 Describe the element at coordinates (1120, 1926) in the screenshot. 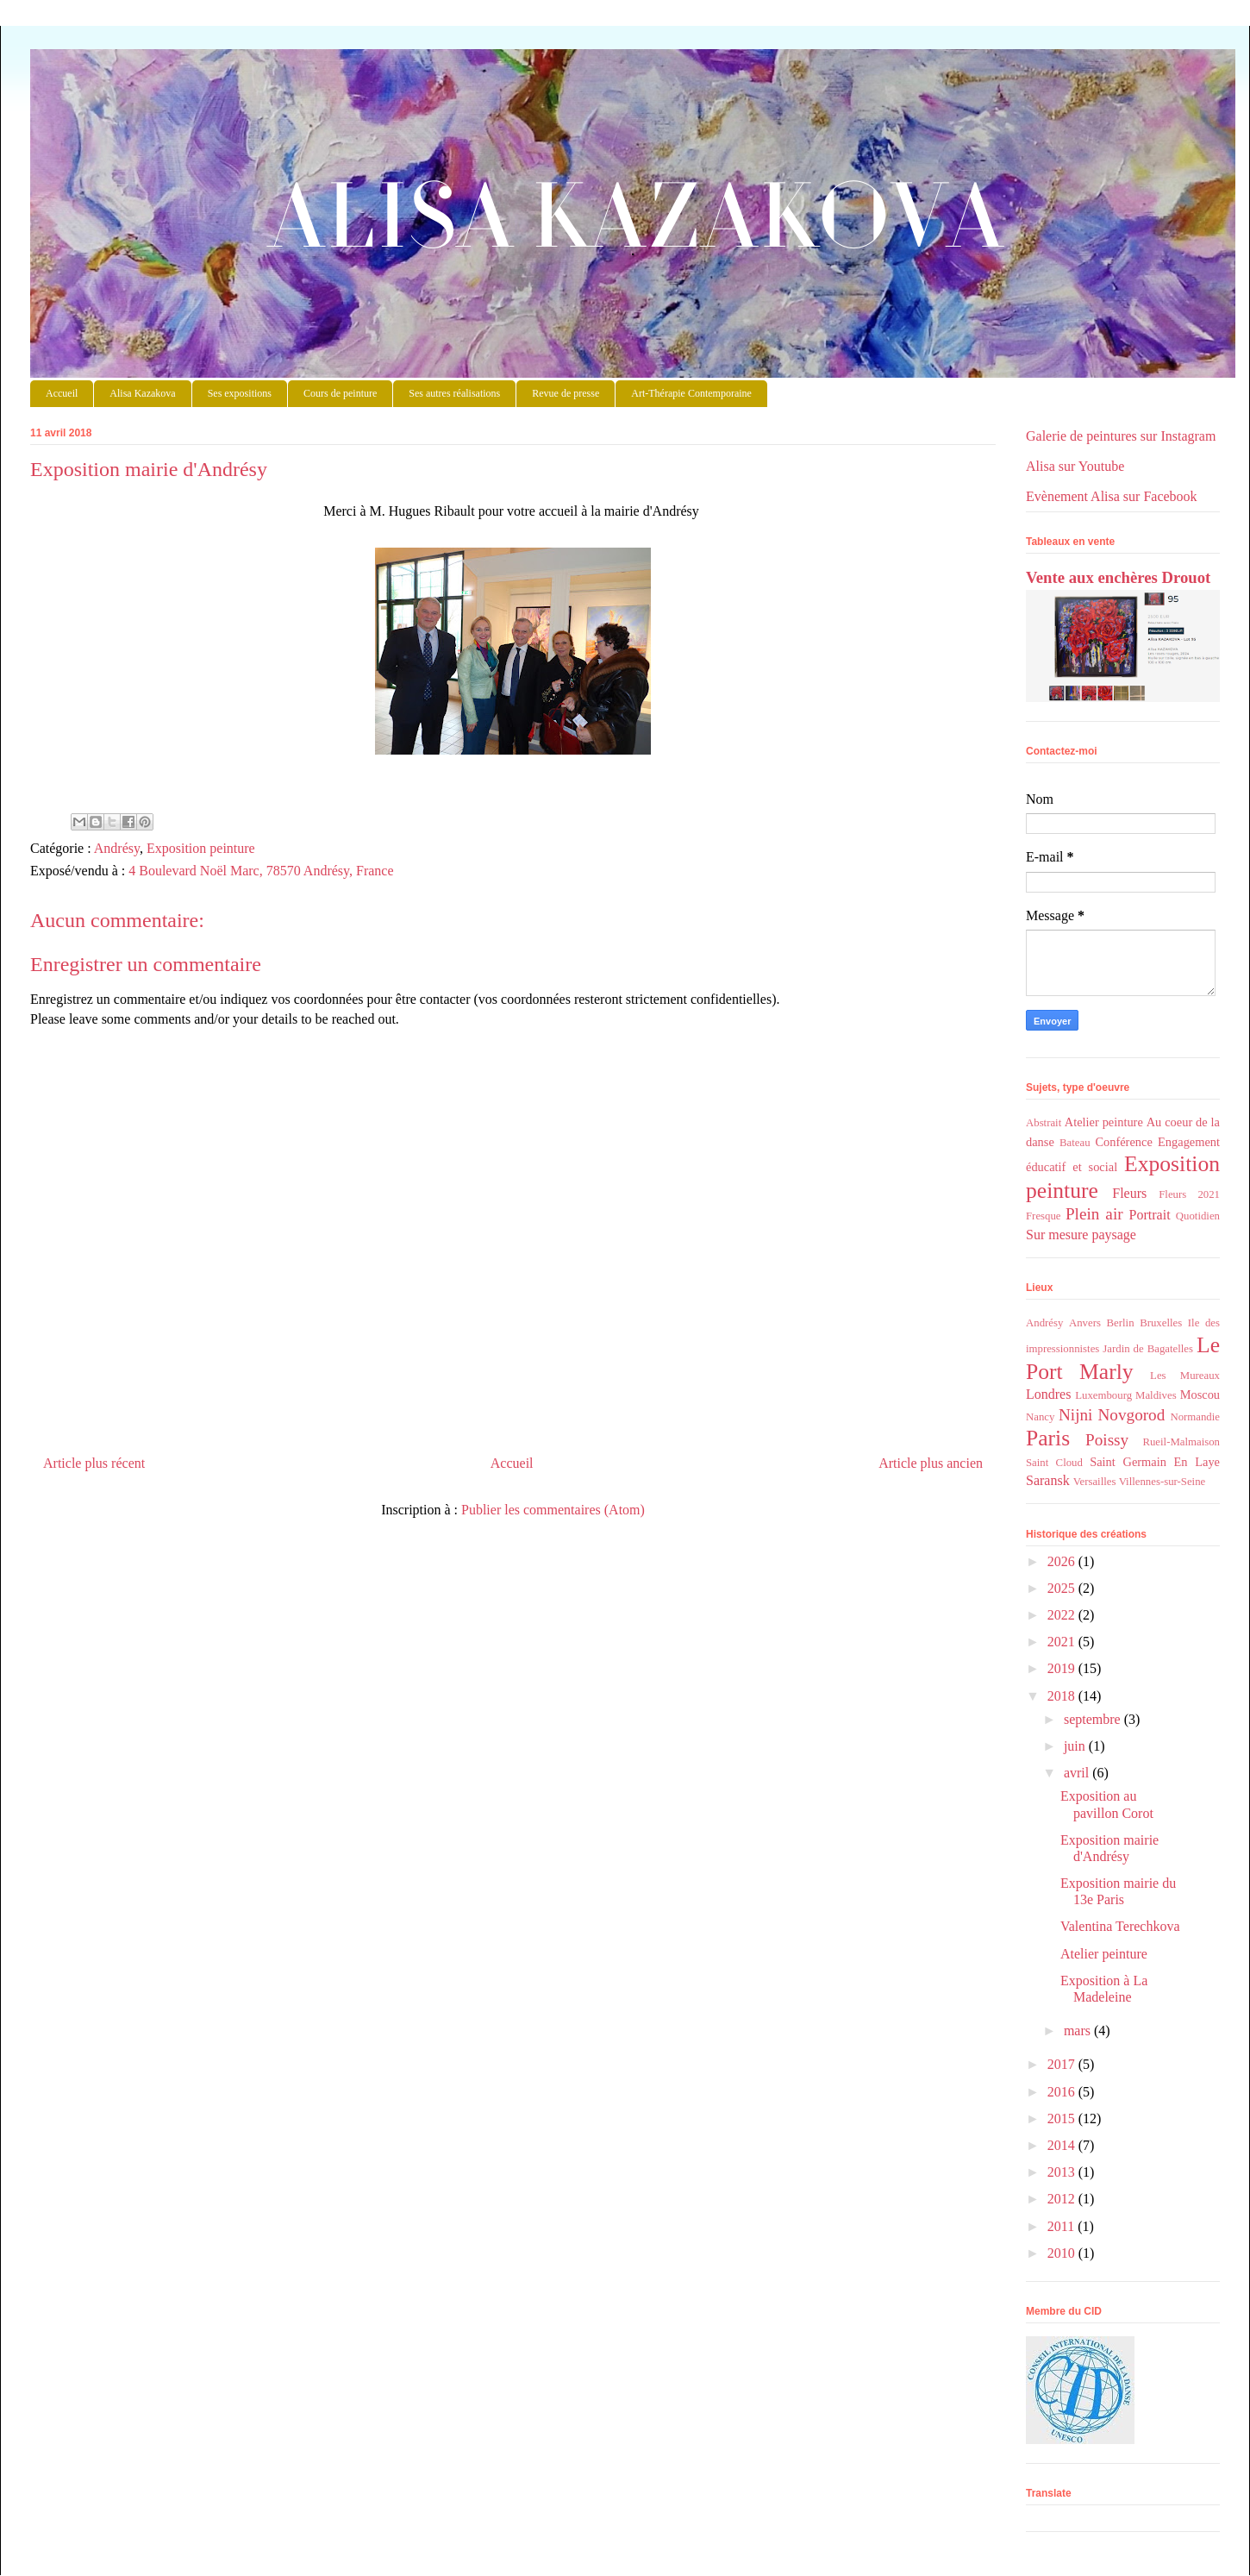

I see `Valentina Terechkova` at that location.